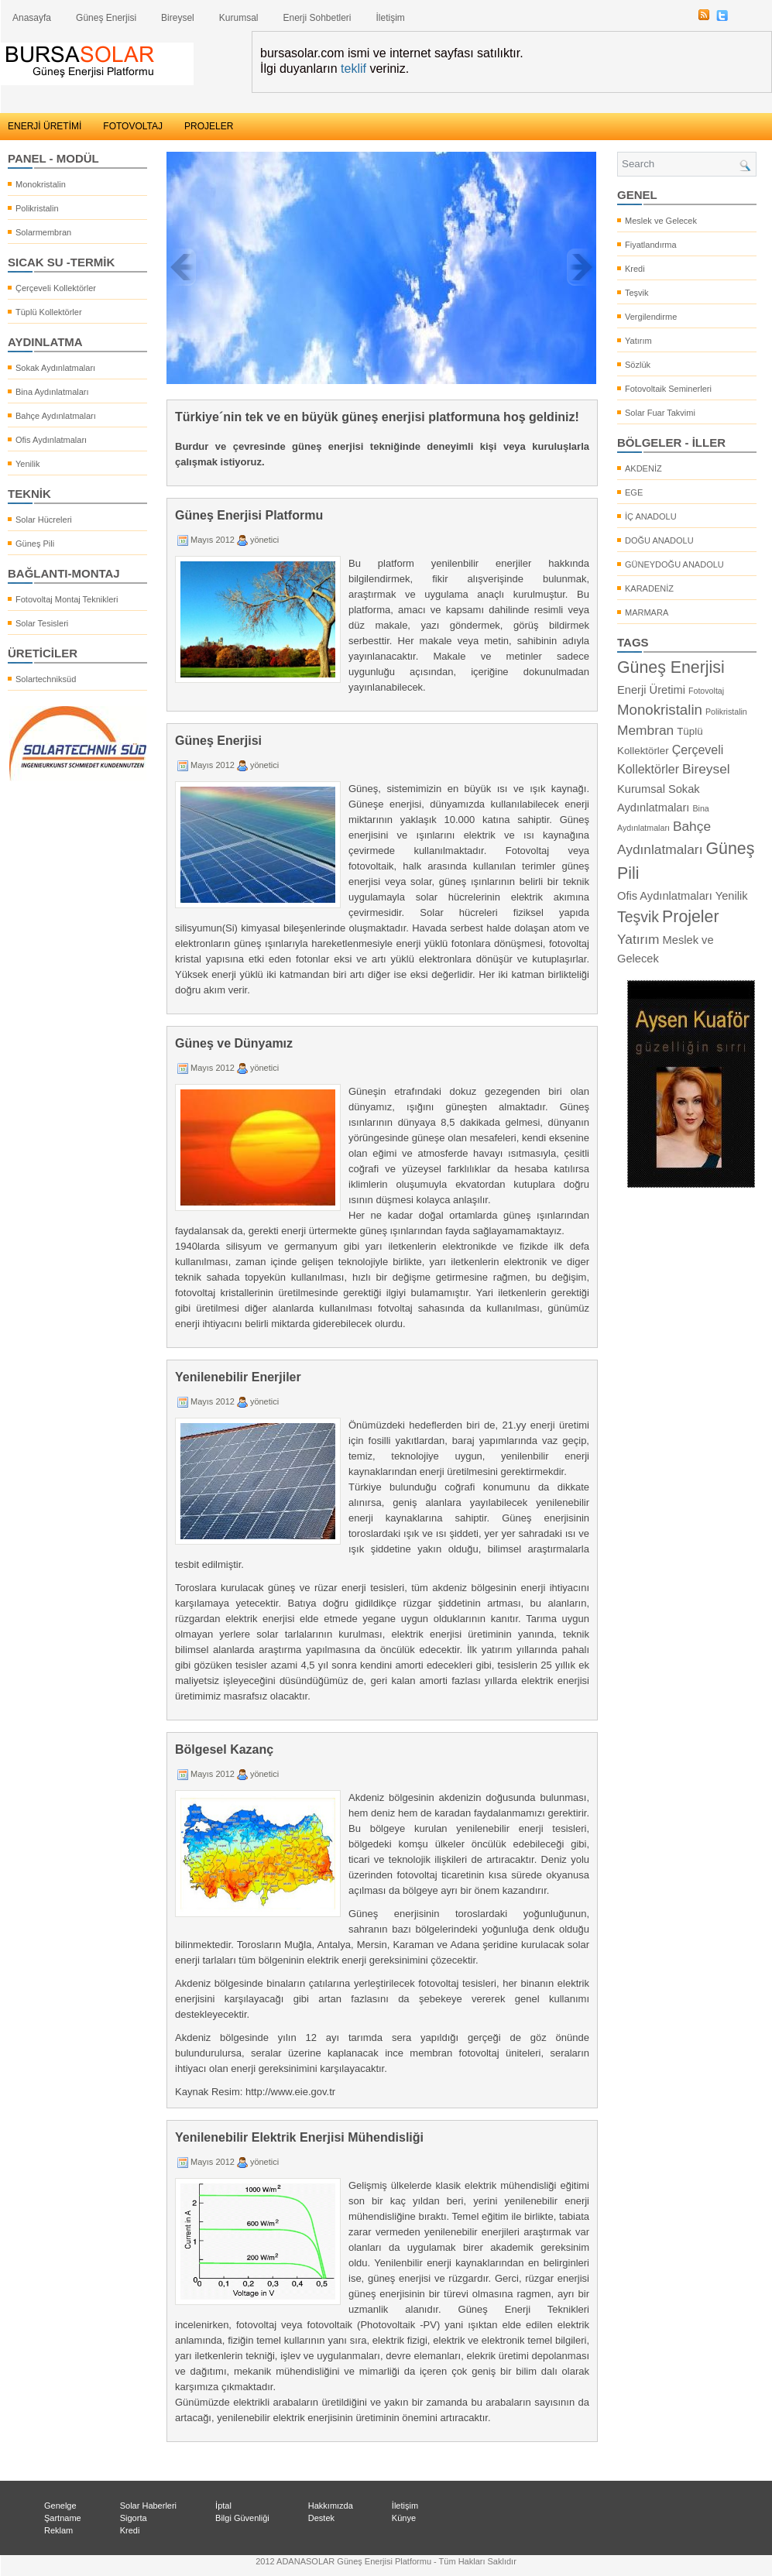 Image resolution: width=772 pixels, height=2576 pixels. What do you see at coordinates (651, 690) in the screenshot?
I see `Enerji Üretimi` at bounding box center [651, 690].